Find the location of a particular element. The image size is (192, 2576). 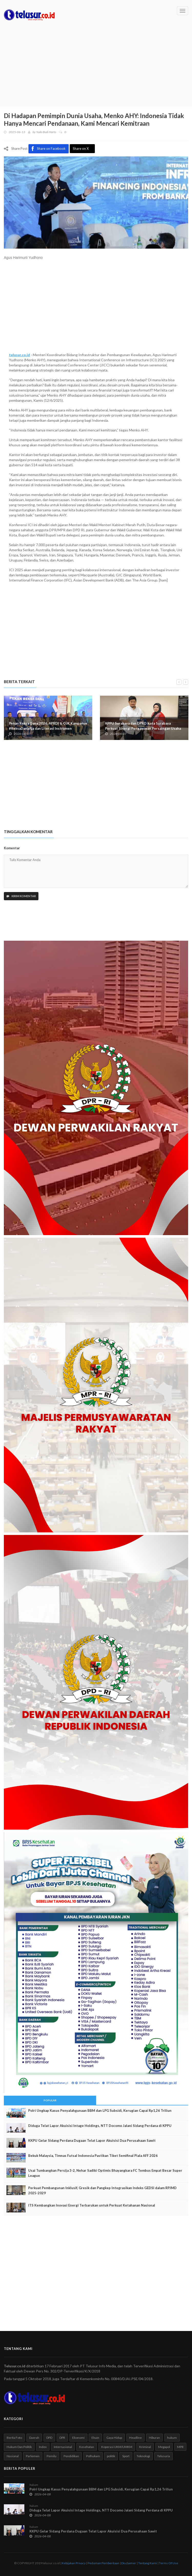

Pedoman Pemberitaan is located at coordinates (103, 2563).